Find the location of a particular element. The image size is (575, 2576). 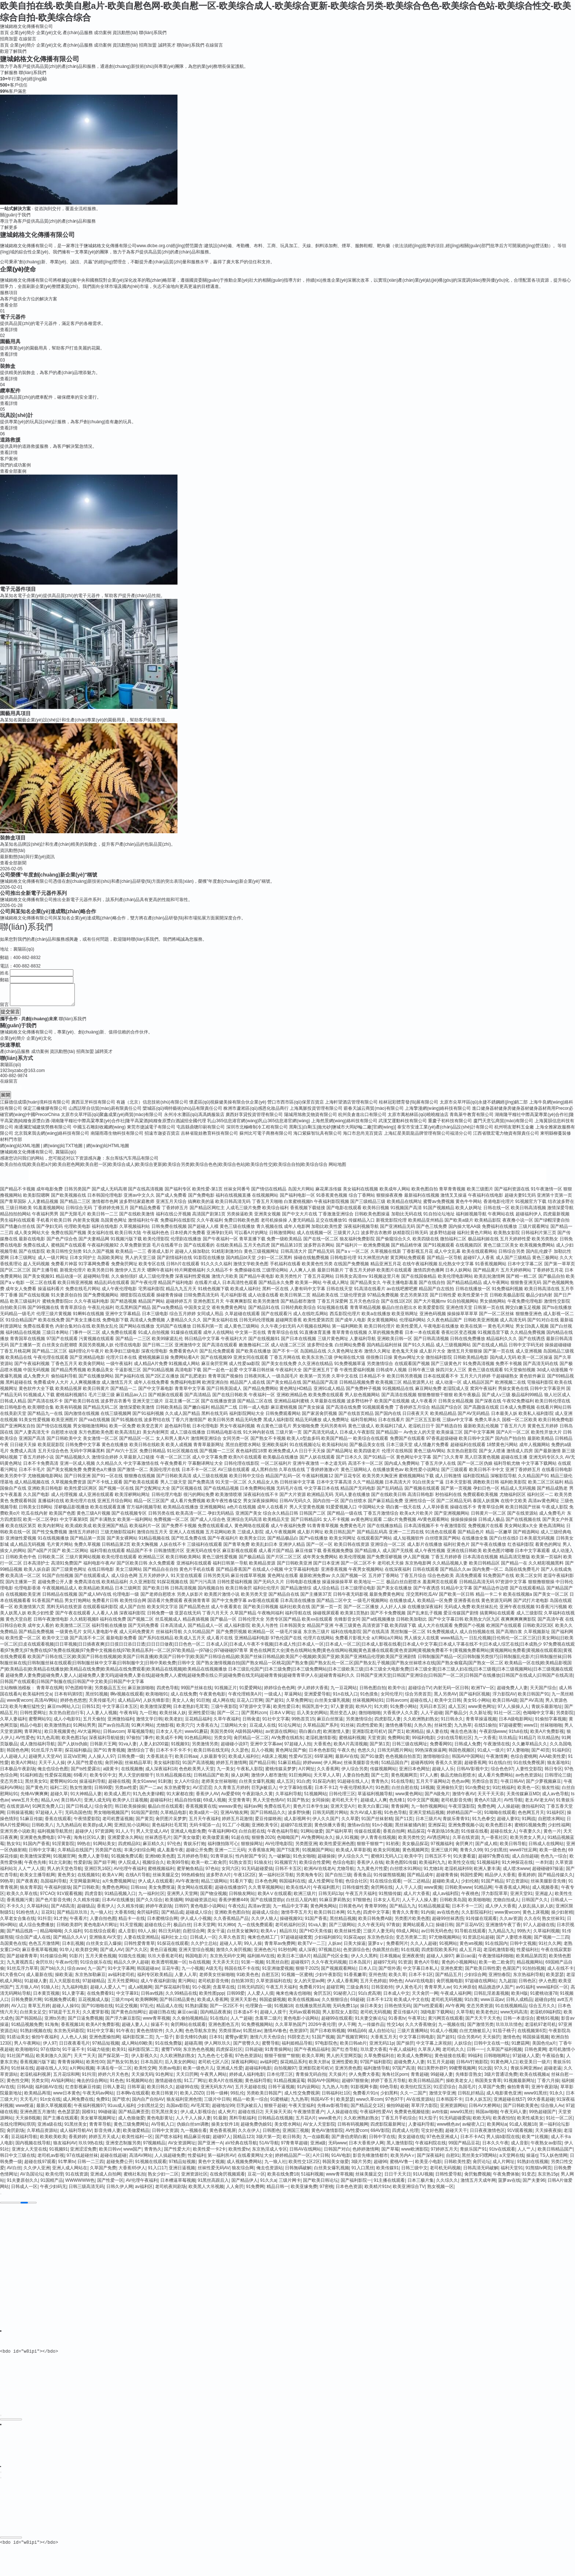

97香蕉超级碰碰 is located at coordinates (441, 1442).